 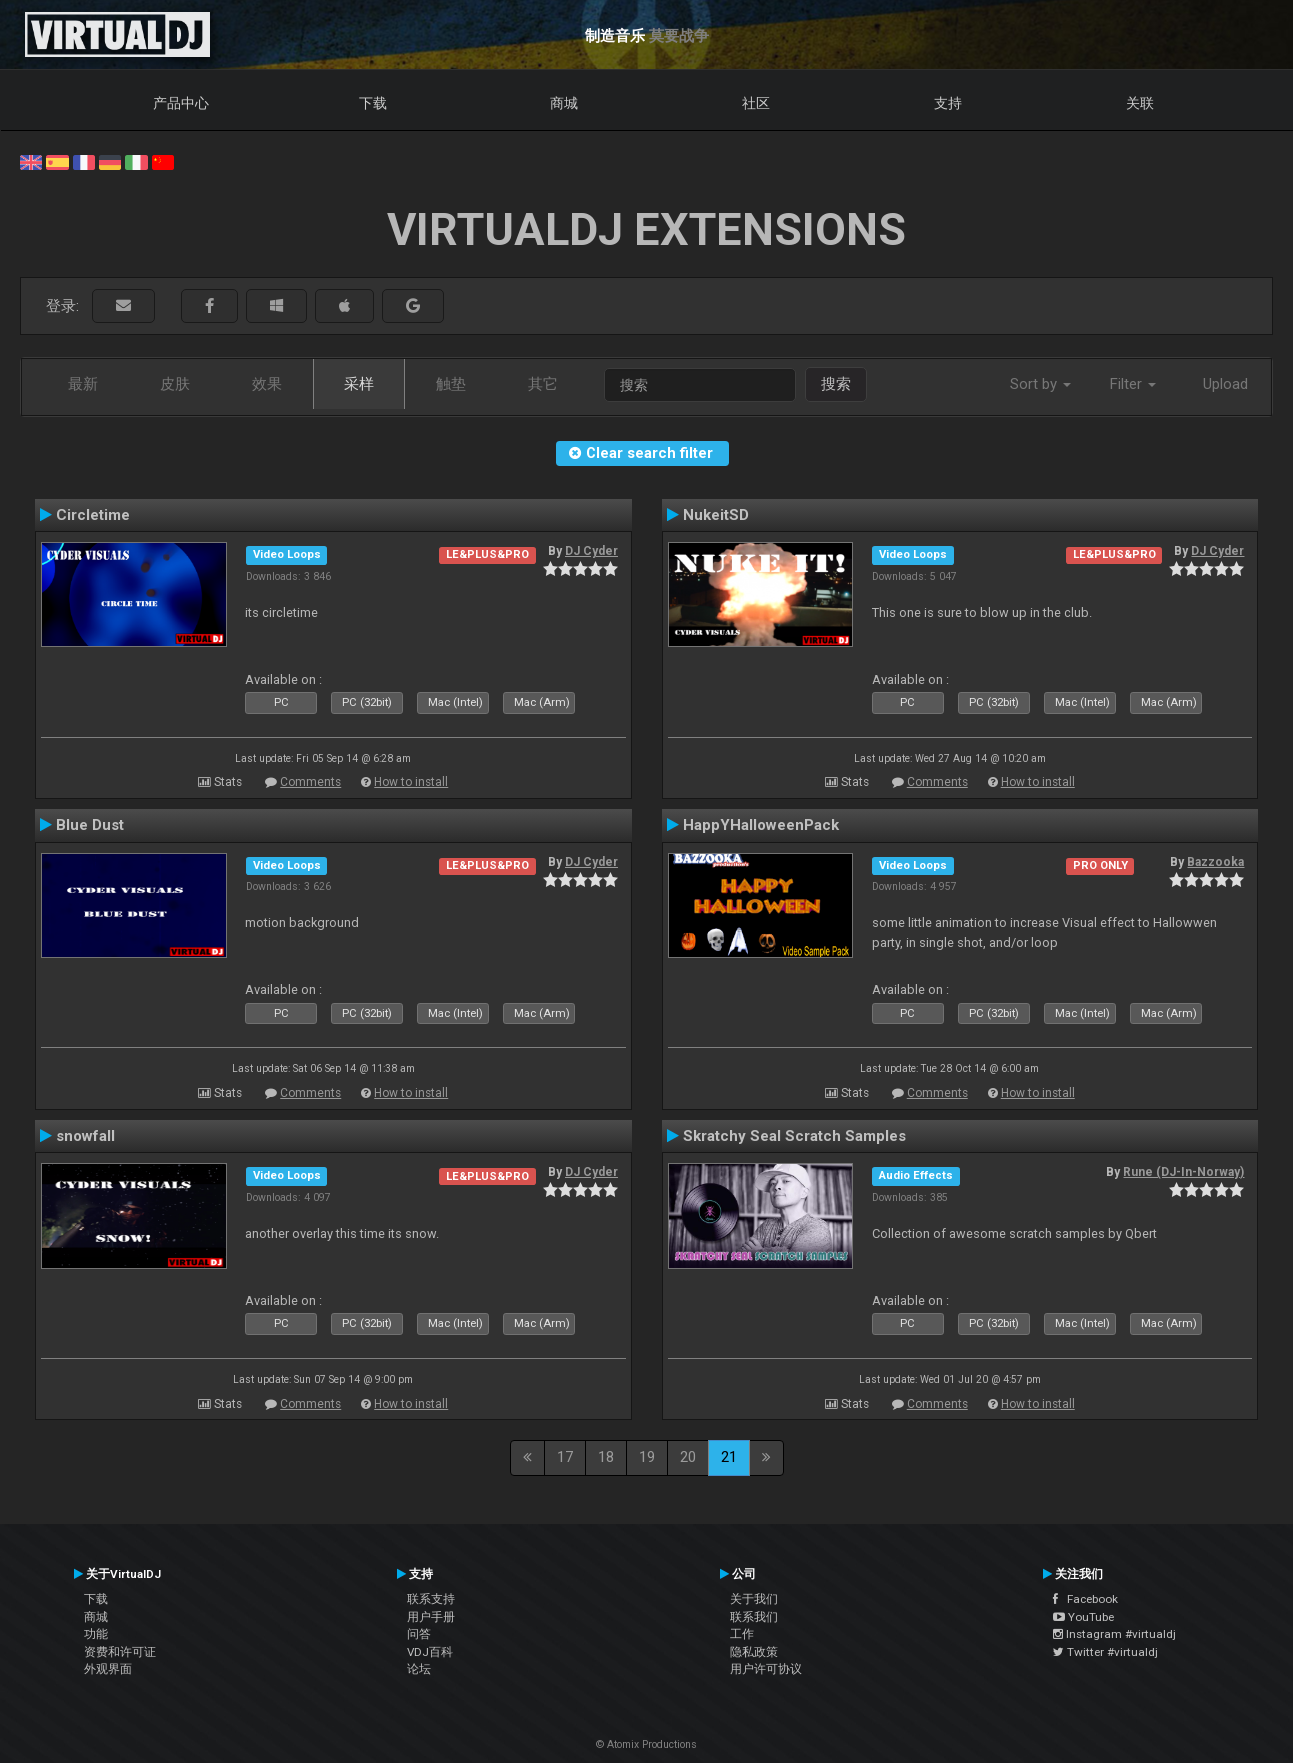 I want to click on 论坛, so click(x=419, y=1669).